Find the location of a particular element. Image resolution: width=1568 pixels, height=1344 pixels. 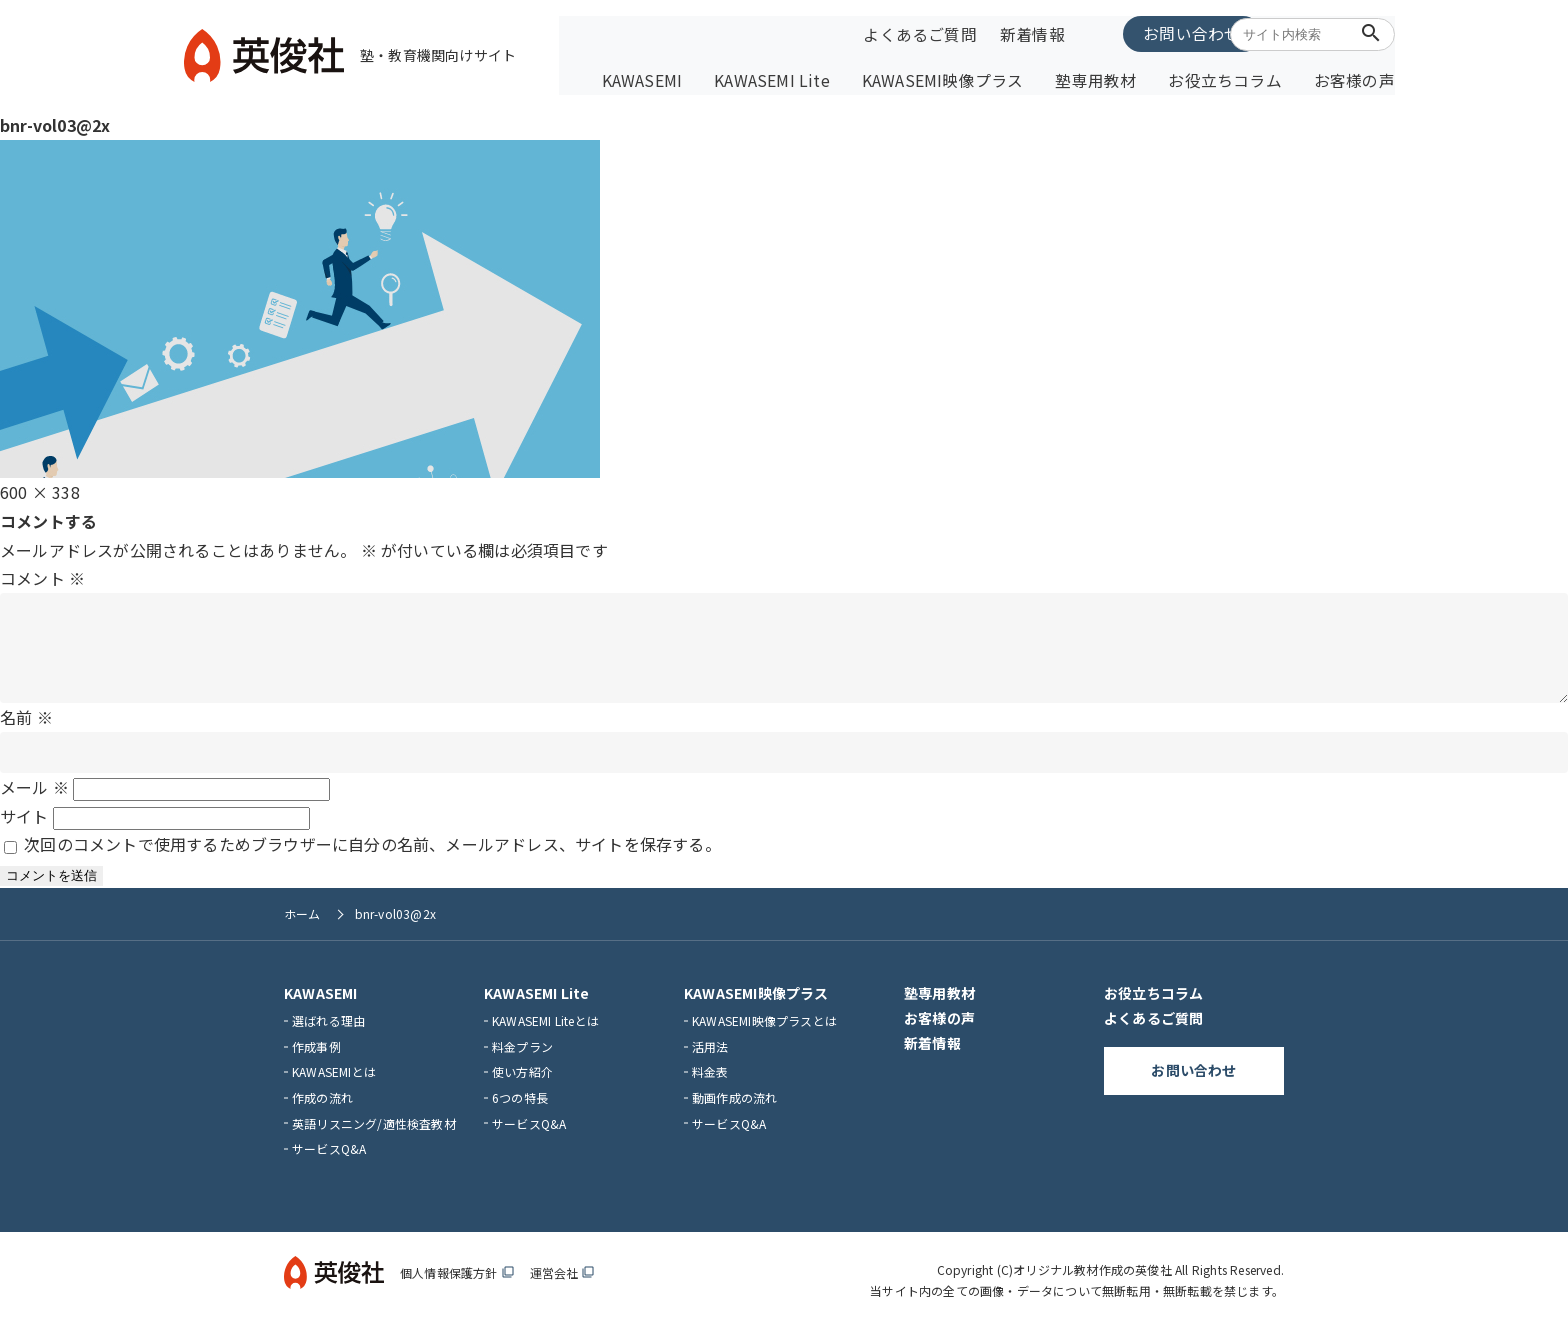

600 × 338 is located at coordinates (40, 487).